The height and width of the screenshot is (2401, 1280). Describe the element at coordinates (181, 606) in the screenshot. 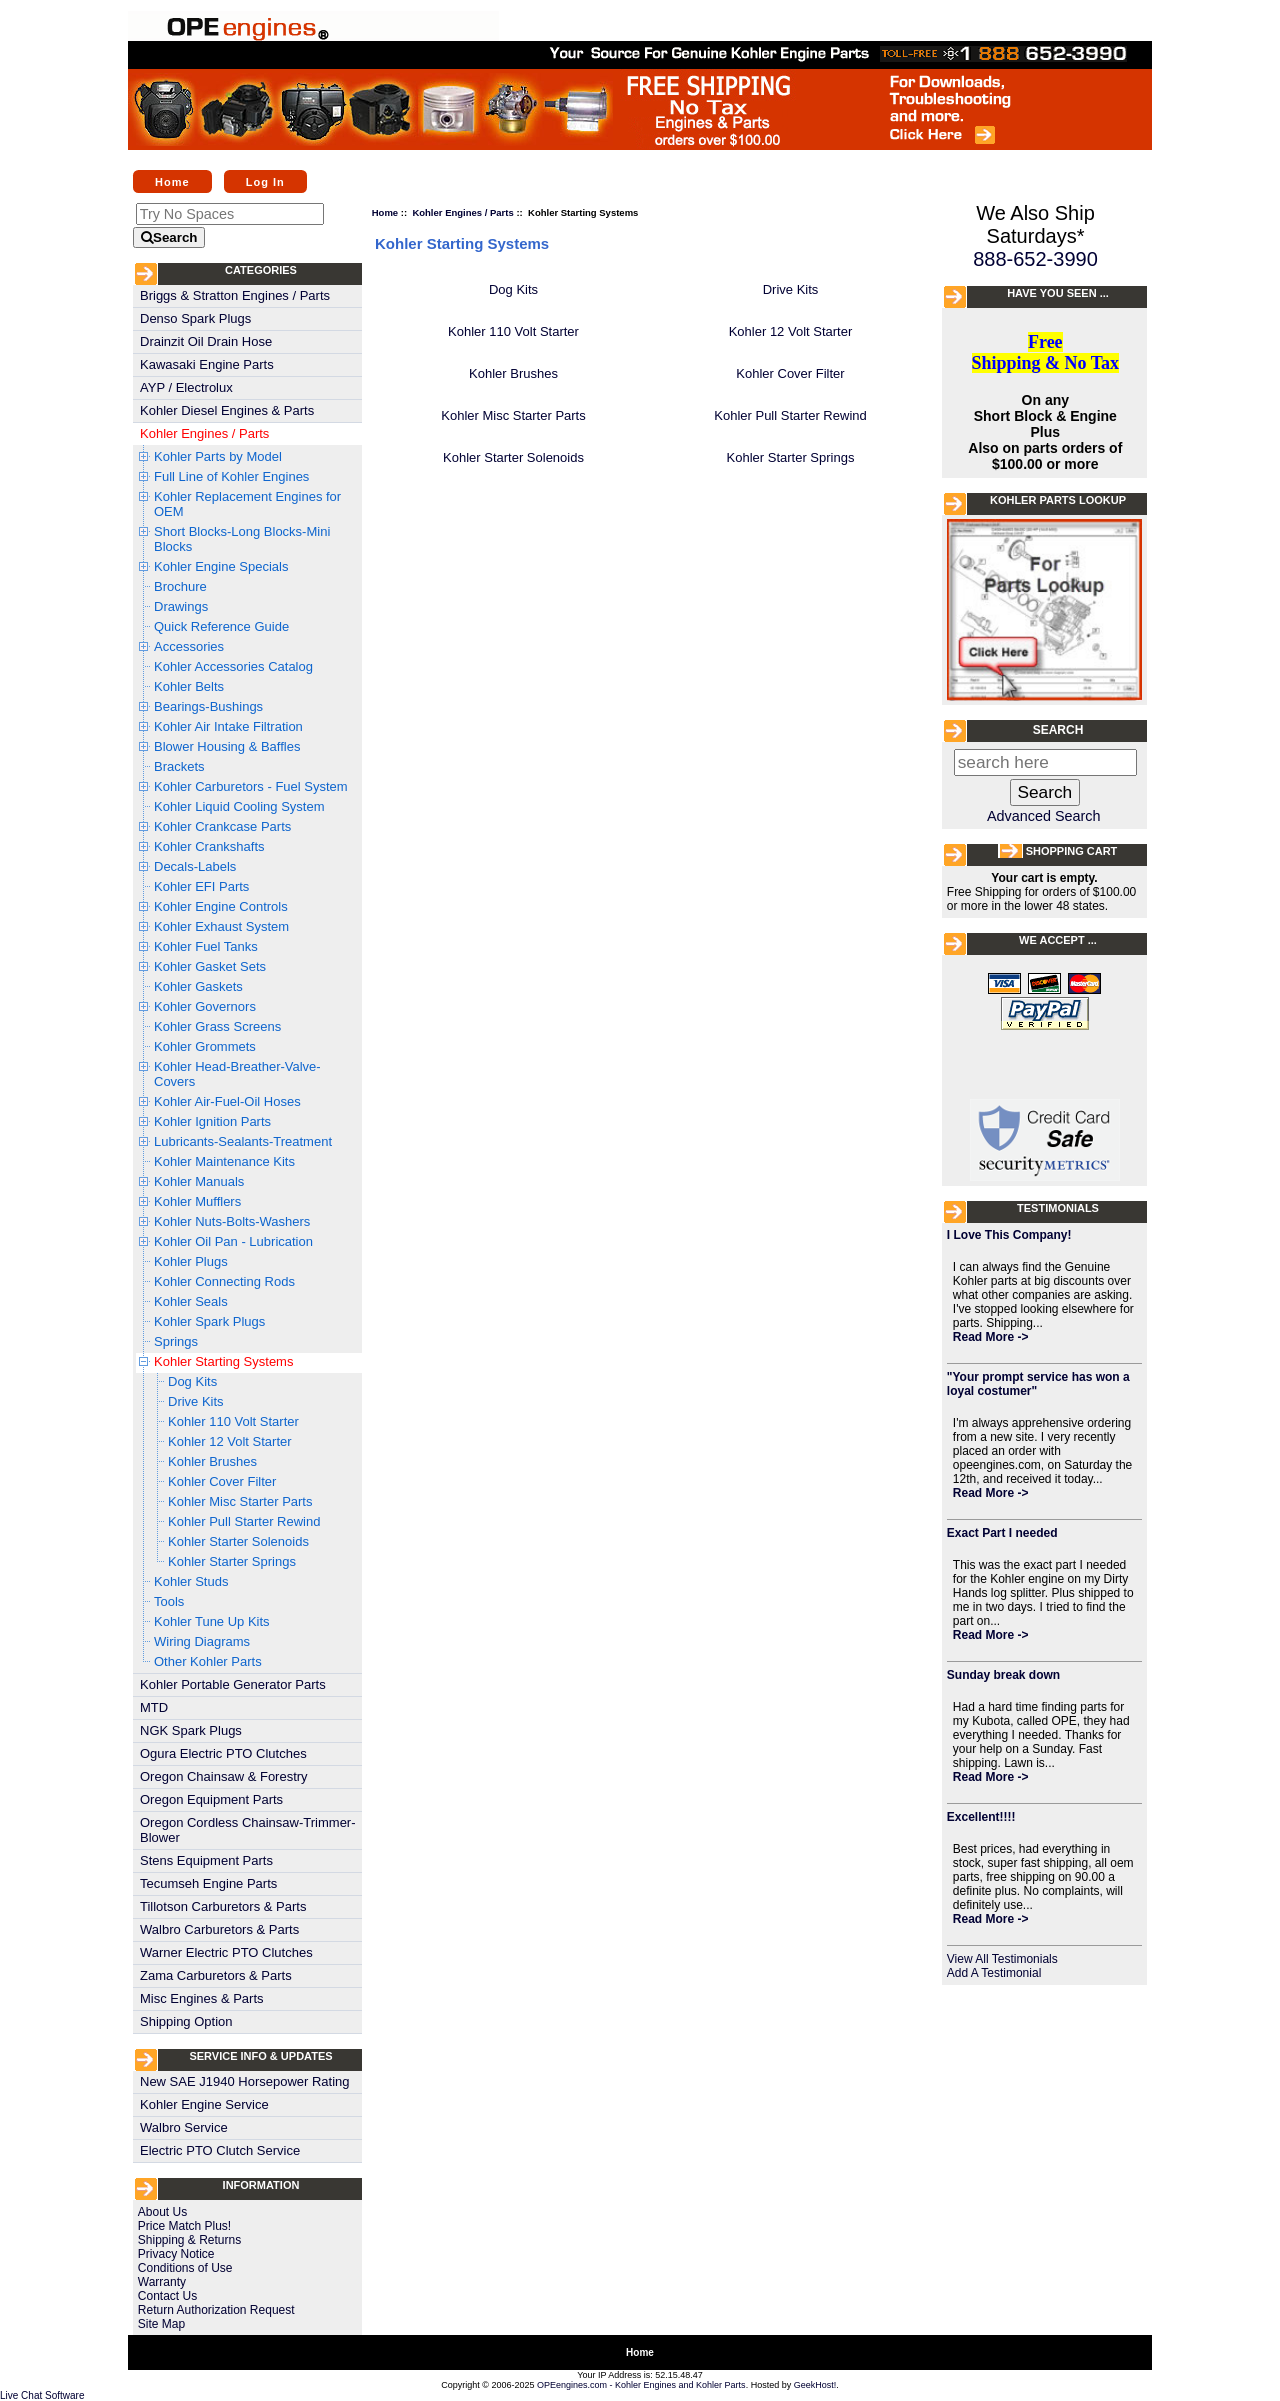

I see `Drawings` at that location.